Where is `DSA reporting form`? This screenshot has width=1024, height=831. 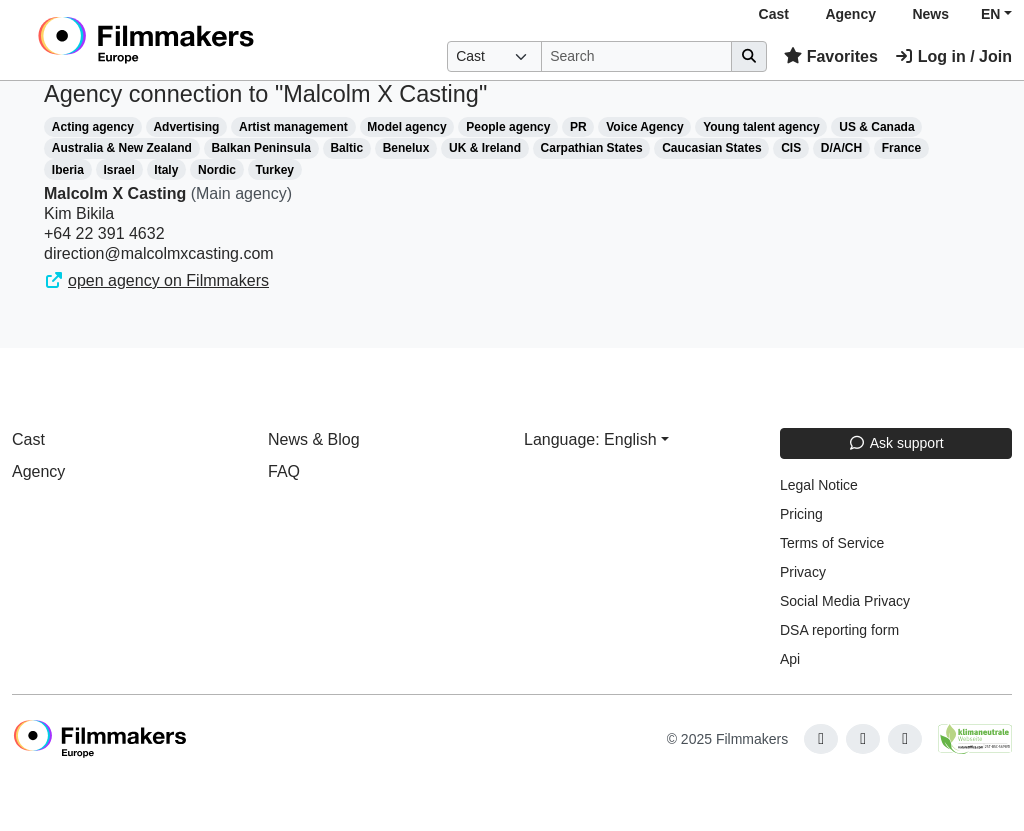 DSA reporting form is located at coordinates (839, 630).